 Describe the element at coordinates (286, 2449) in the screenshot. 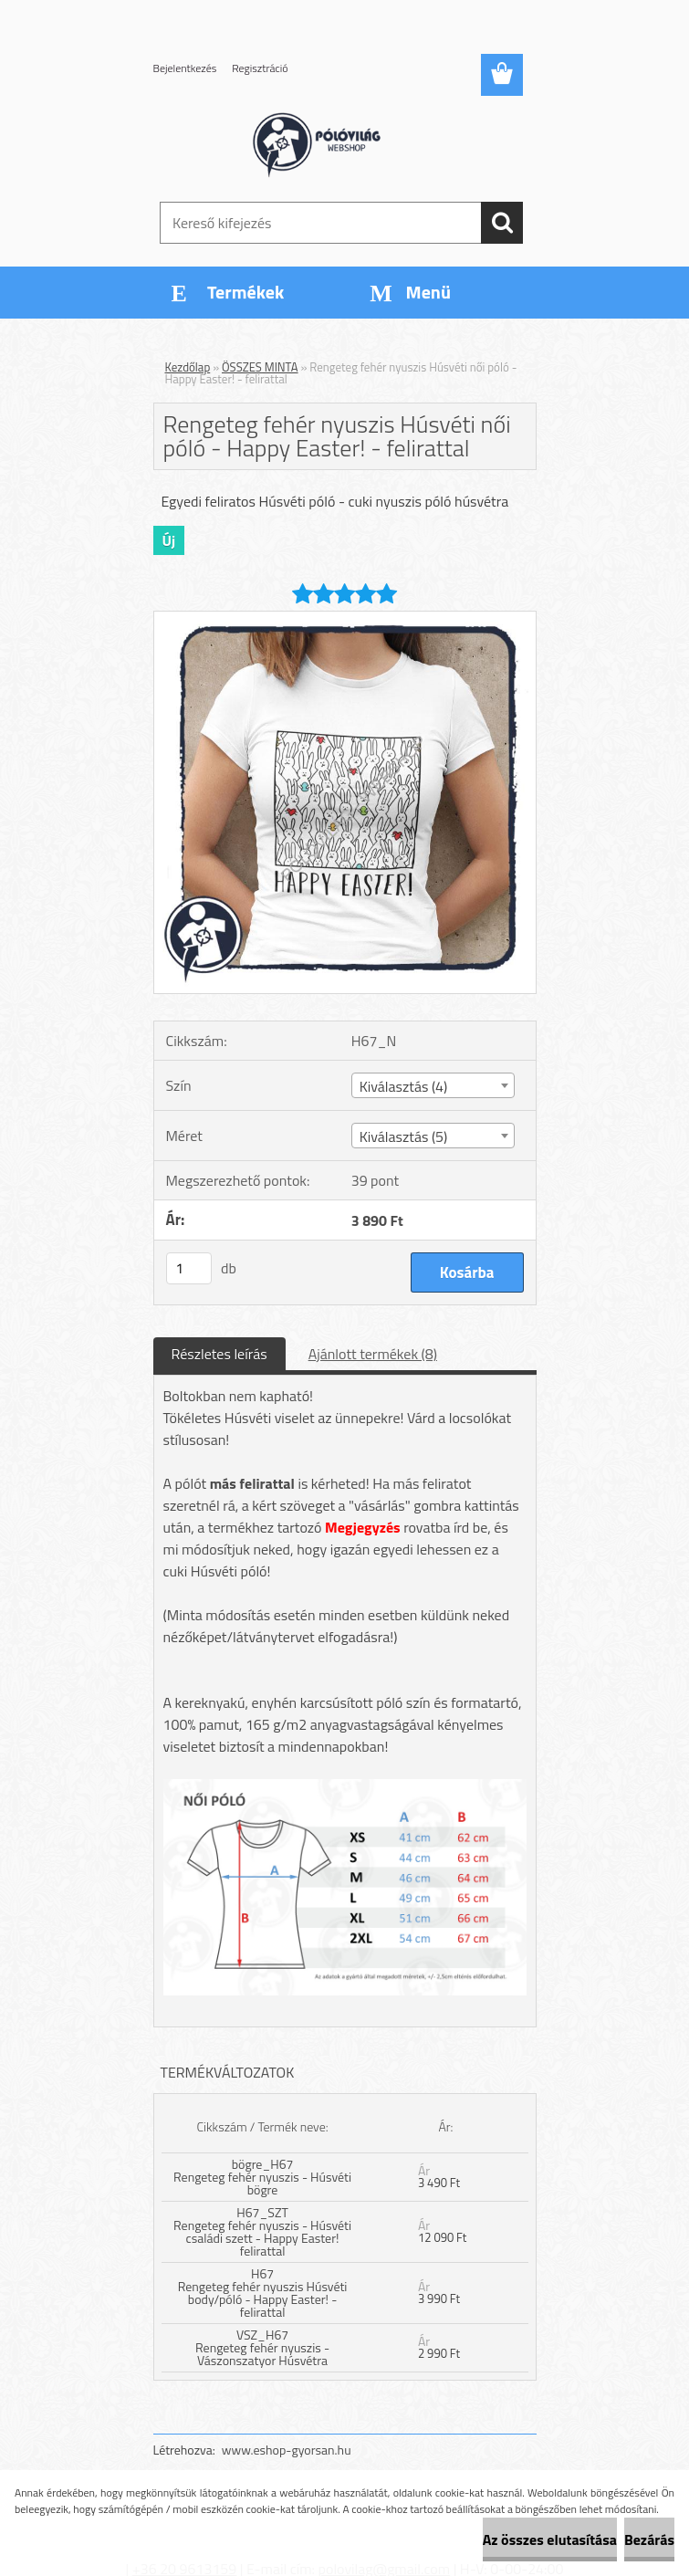

I see `www.eshop-gyorsan.hu` at that location.